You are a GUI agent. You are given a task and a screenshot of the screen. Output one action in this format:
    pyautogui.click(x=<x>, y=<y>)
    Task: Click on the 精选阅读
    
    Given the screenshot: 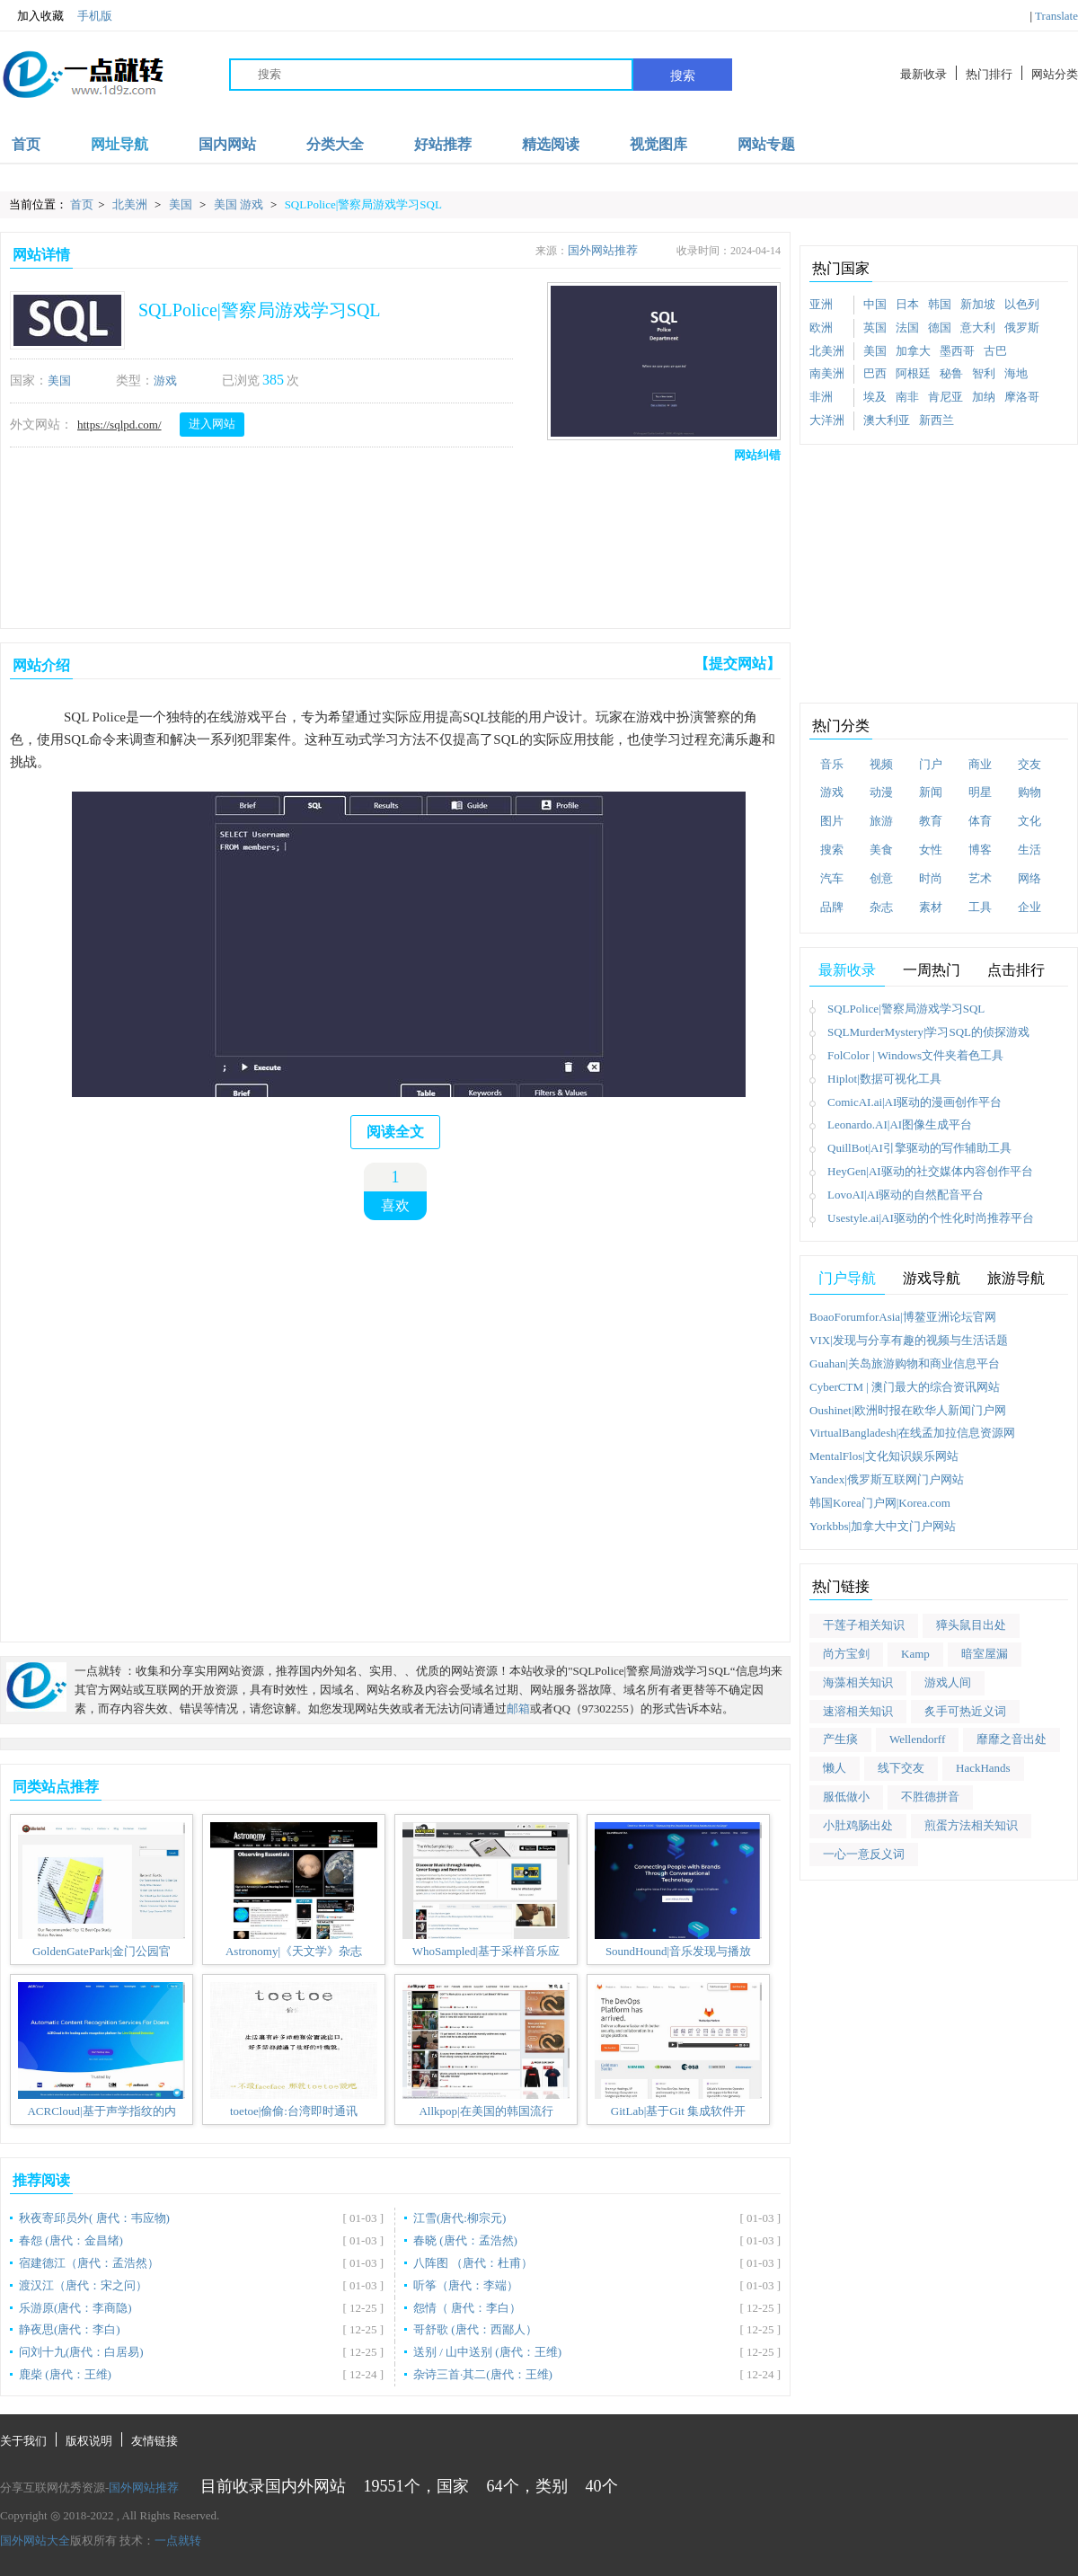 What is the action you would take?
    pyautogui.click(x=550, y=144)
    